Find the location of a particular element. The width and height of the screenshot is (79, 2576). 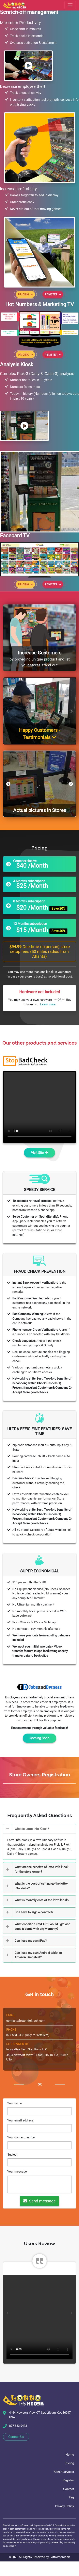

Contact is located at coordinates (68, 2489).